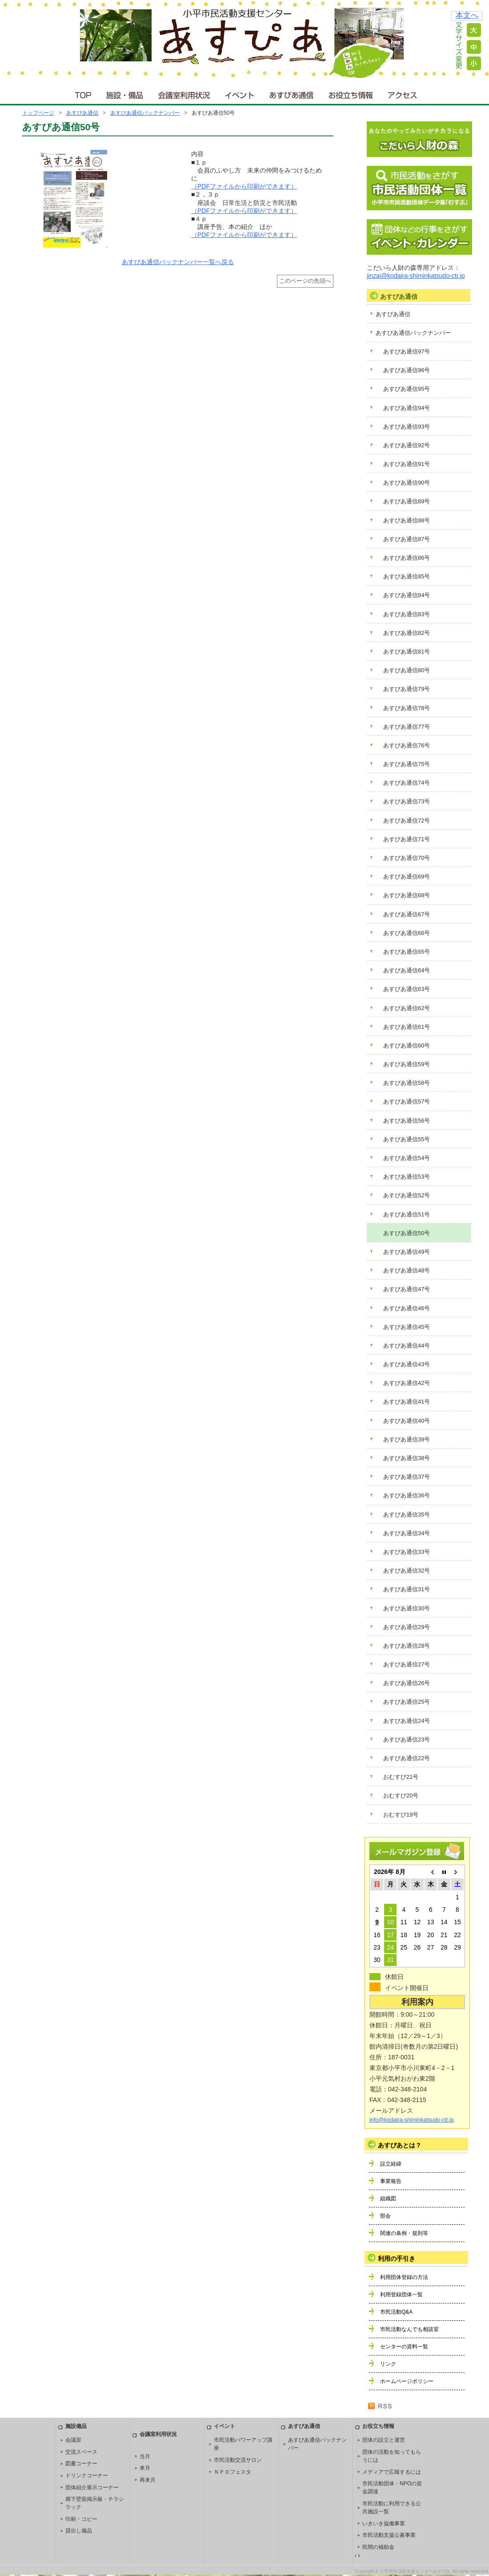 The width and height of the screenshot is (489, 2576). I want to click on （PDFファイルから印刷ができます）, so click(244, 186).